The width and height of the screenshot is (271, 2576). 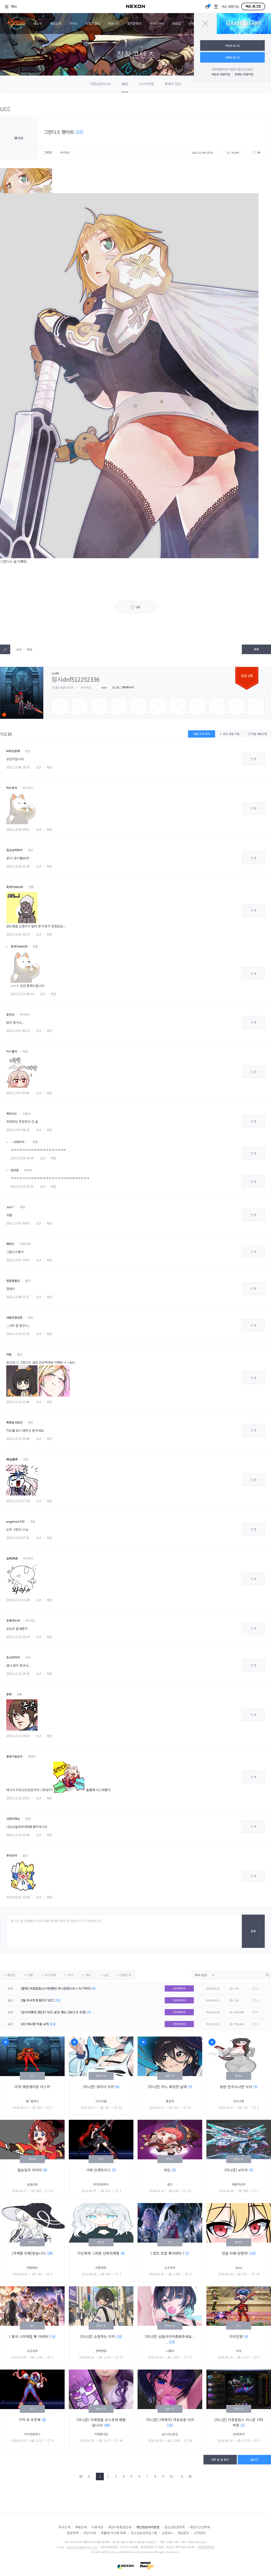 I want to click on 디레지에, so click(x=25, y=1244).